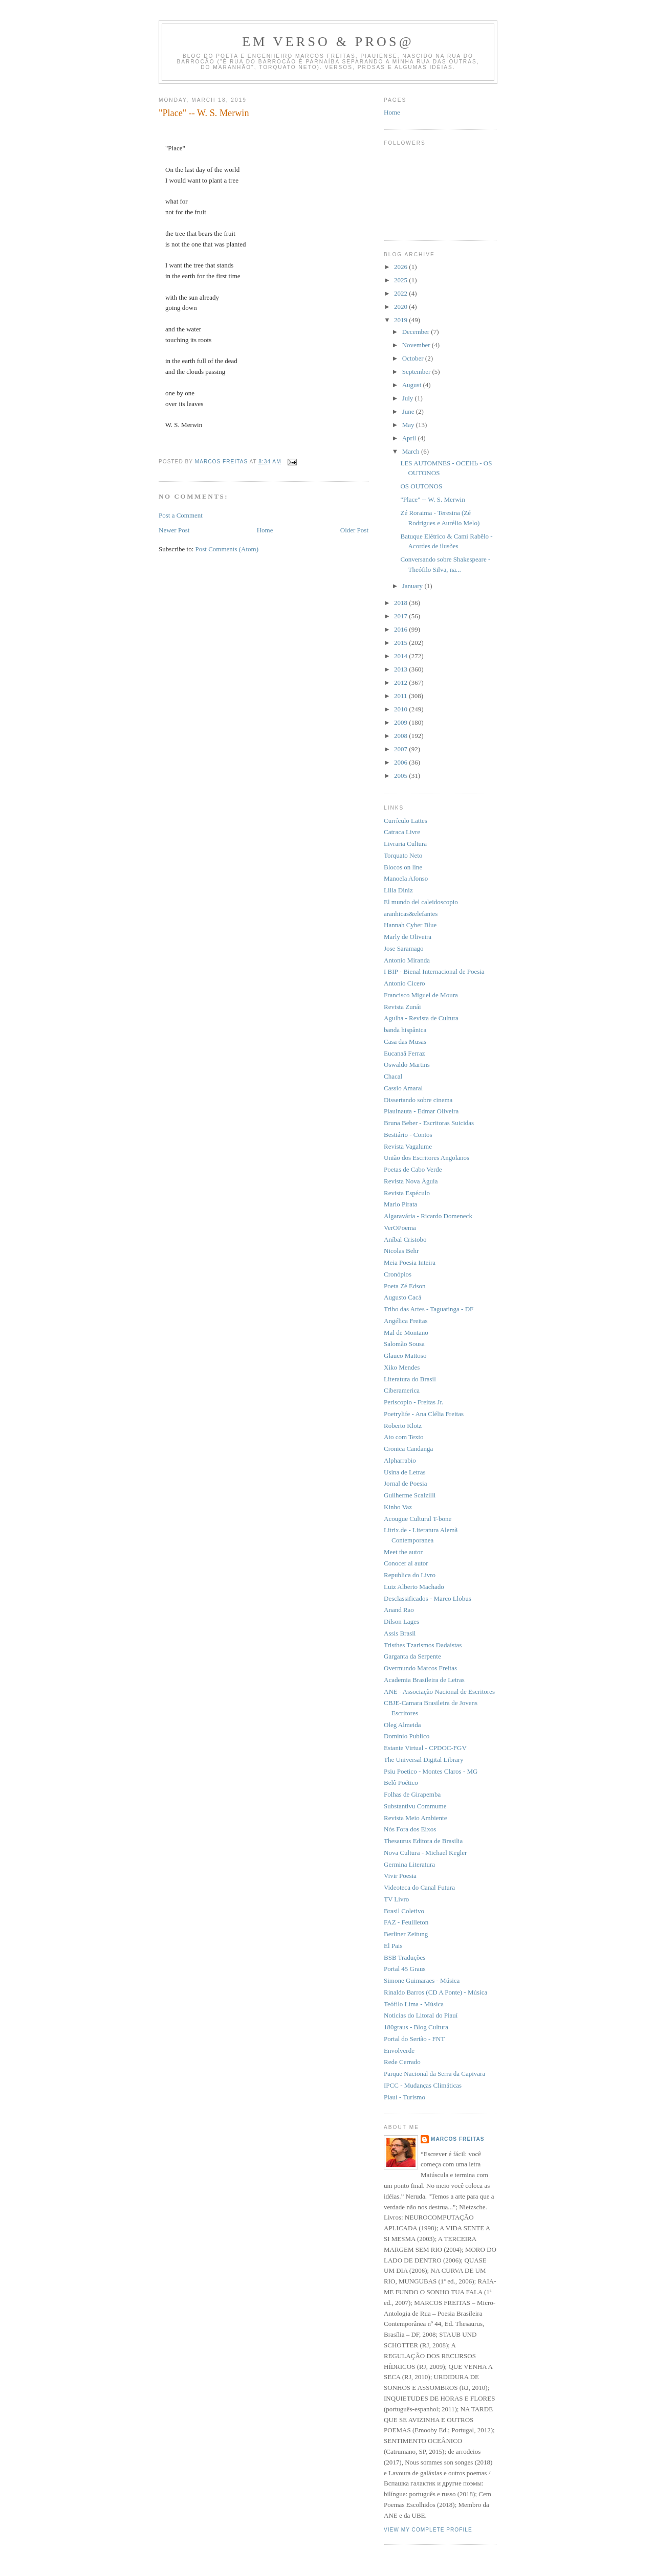 The image size is (655, 2576). I want to click on Salomão Sousa, so click(404, 1344).